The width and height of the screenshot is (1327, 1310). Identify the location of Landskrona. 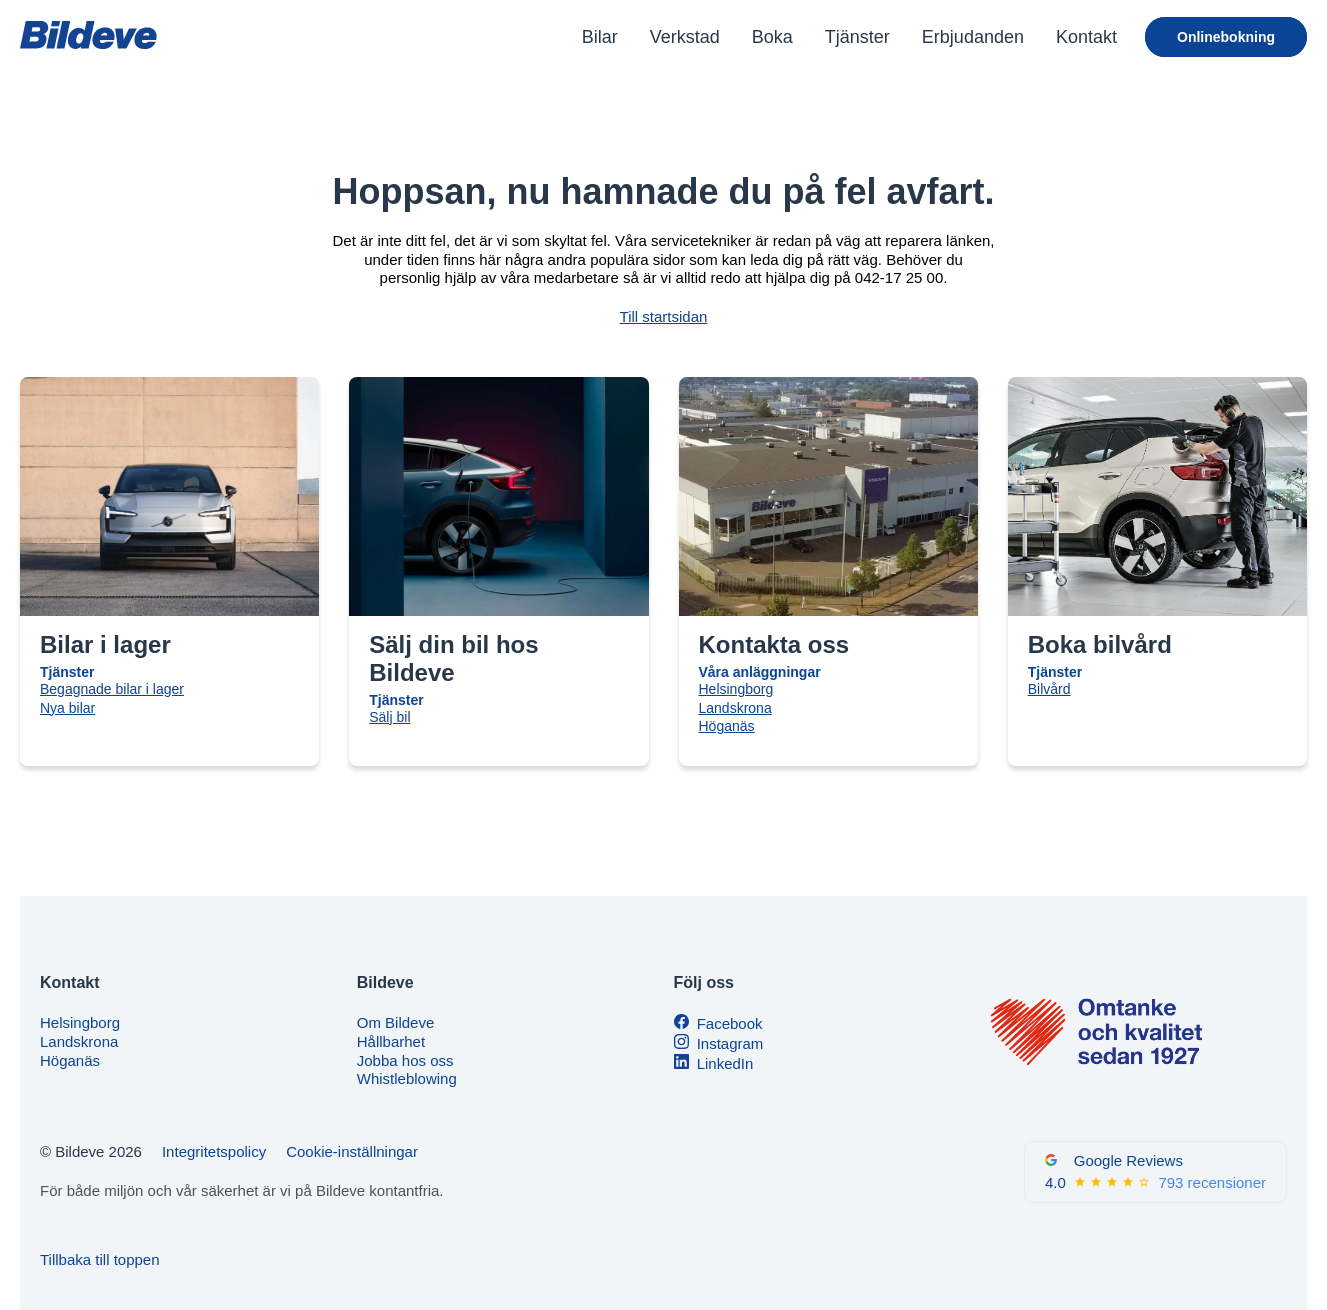
(735, 708).